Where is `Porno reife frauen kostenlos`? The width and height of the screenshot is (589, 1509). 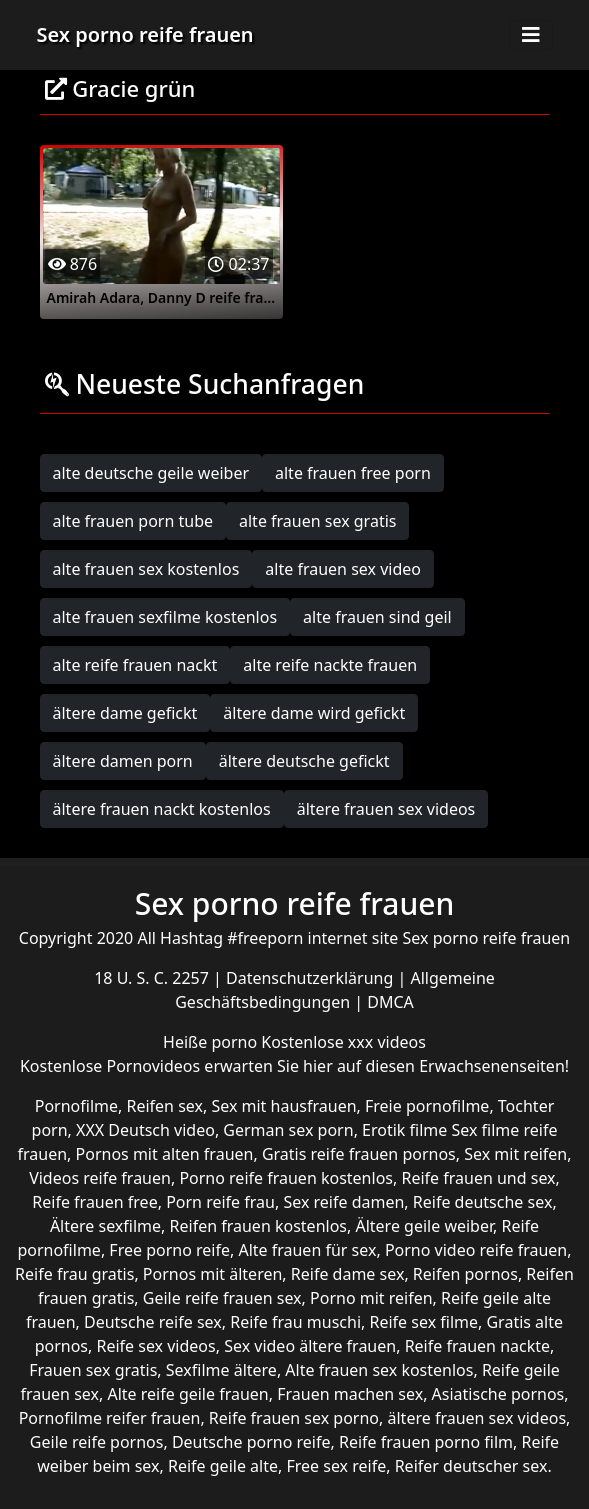
Porno reife frauen kostenlos is located at coordinates (286, 1178).